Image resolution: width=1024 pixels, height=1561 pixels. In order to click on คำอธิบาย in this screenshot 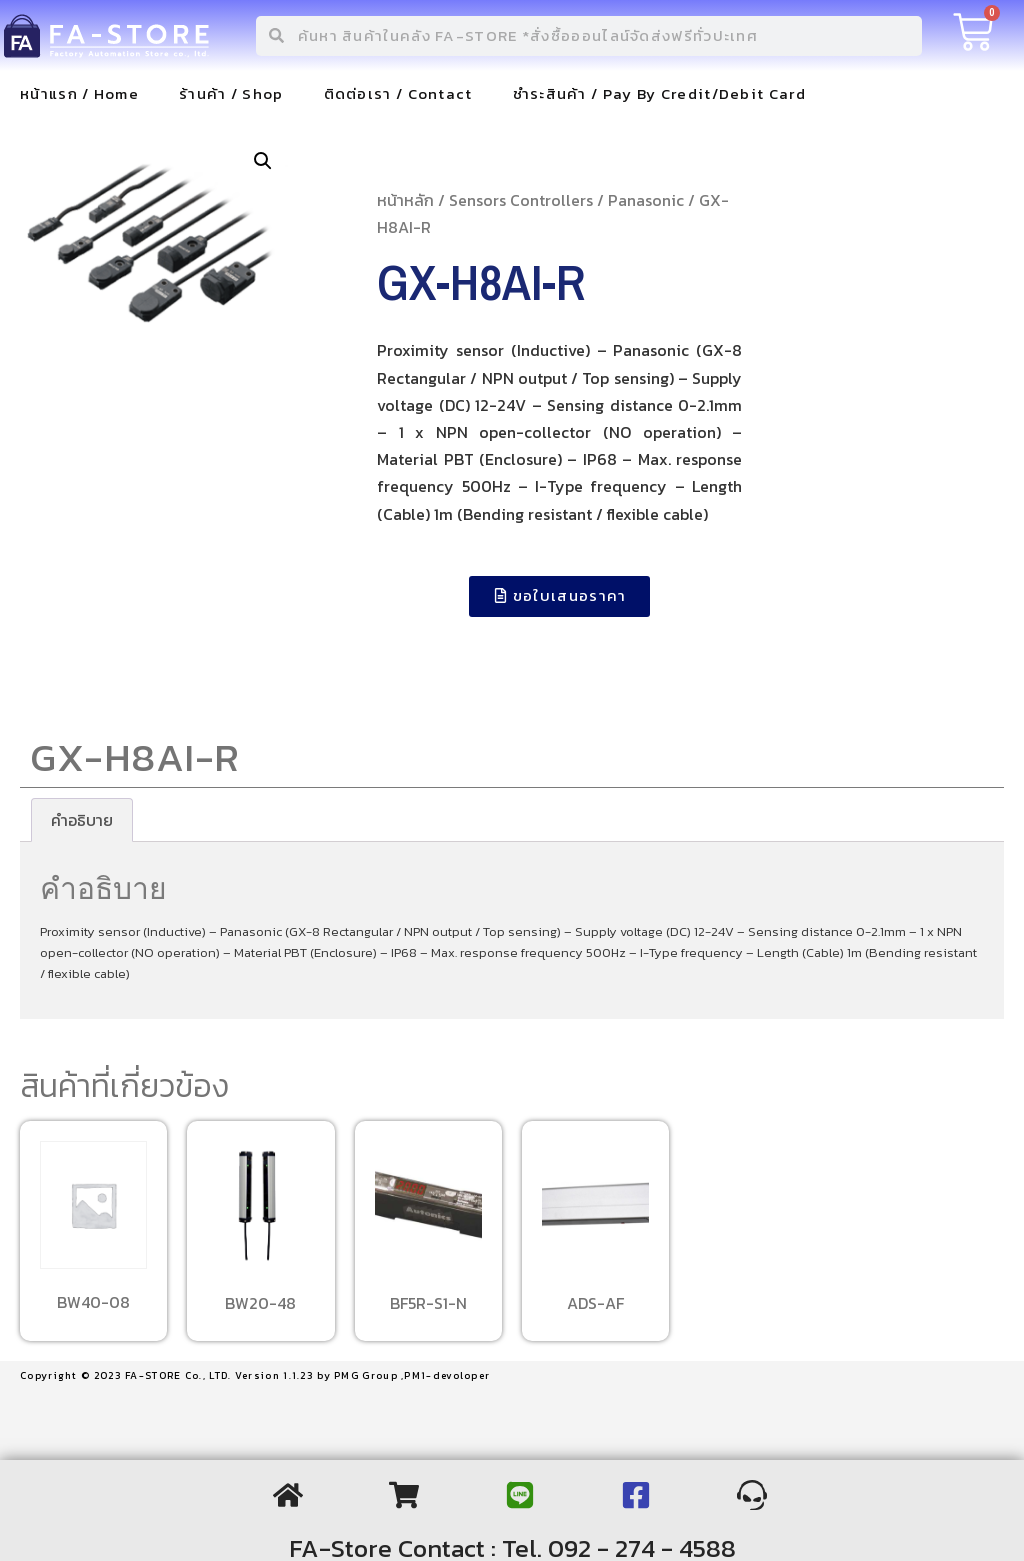, I will do `click(82, 820)`.